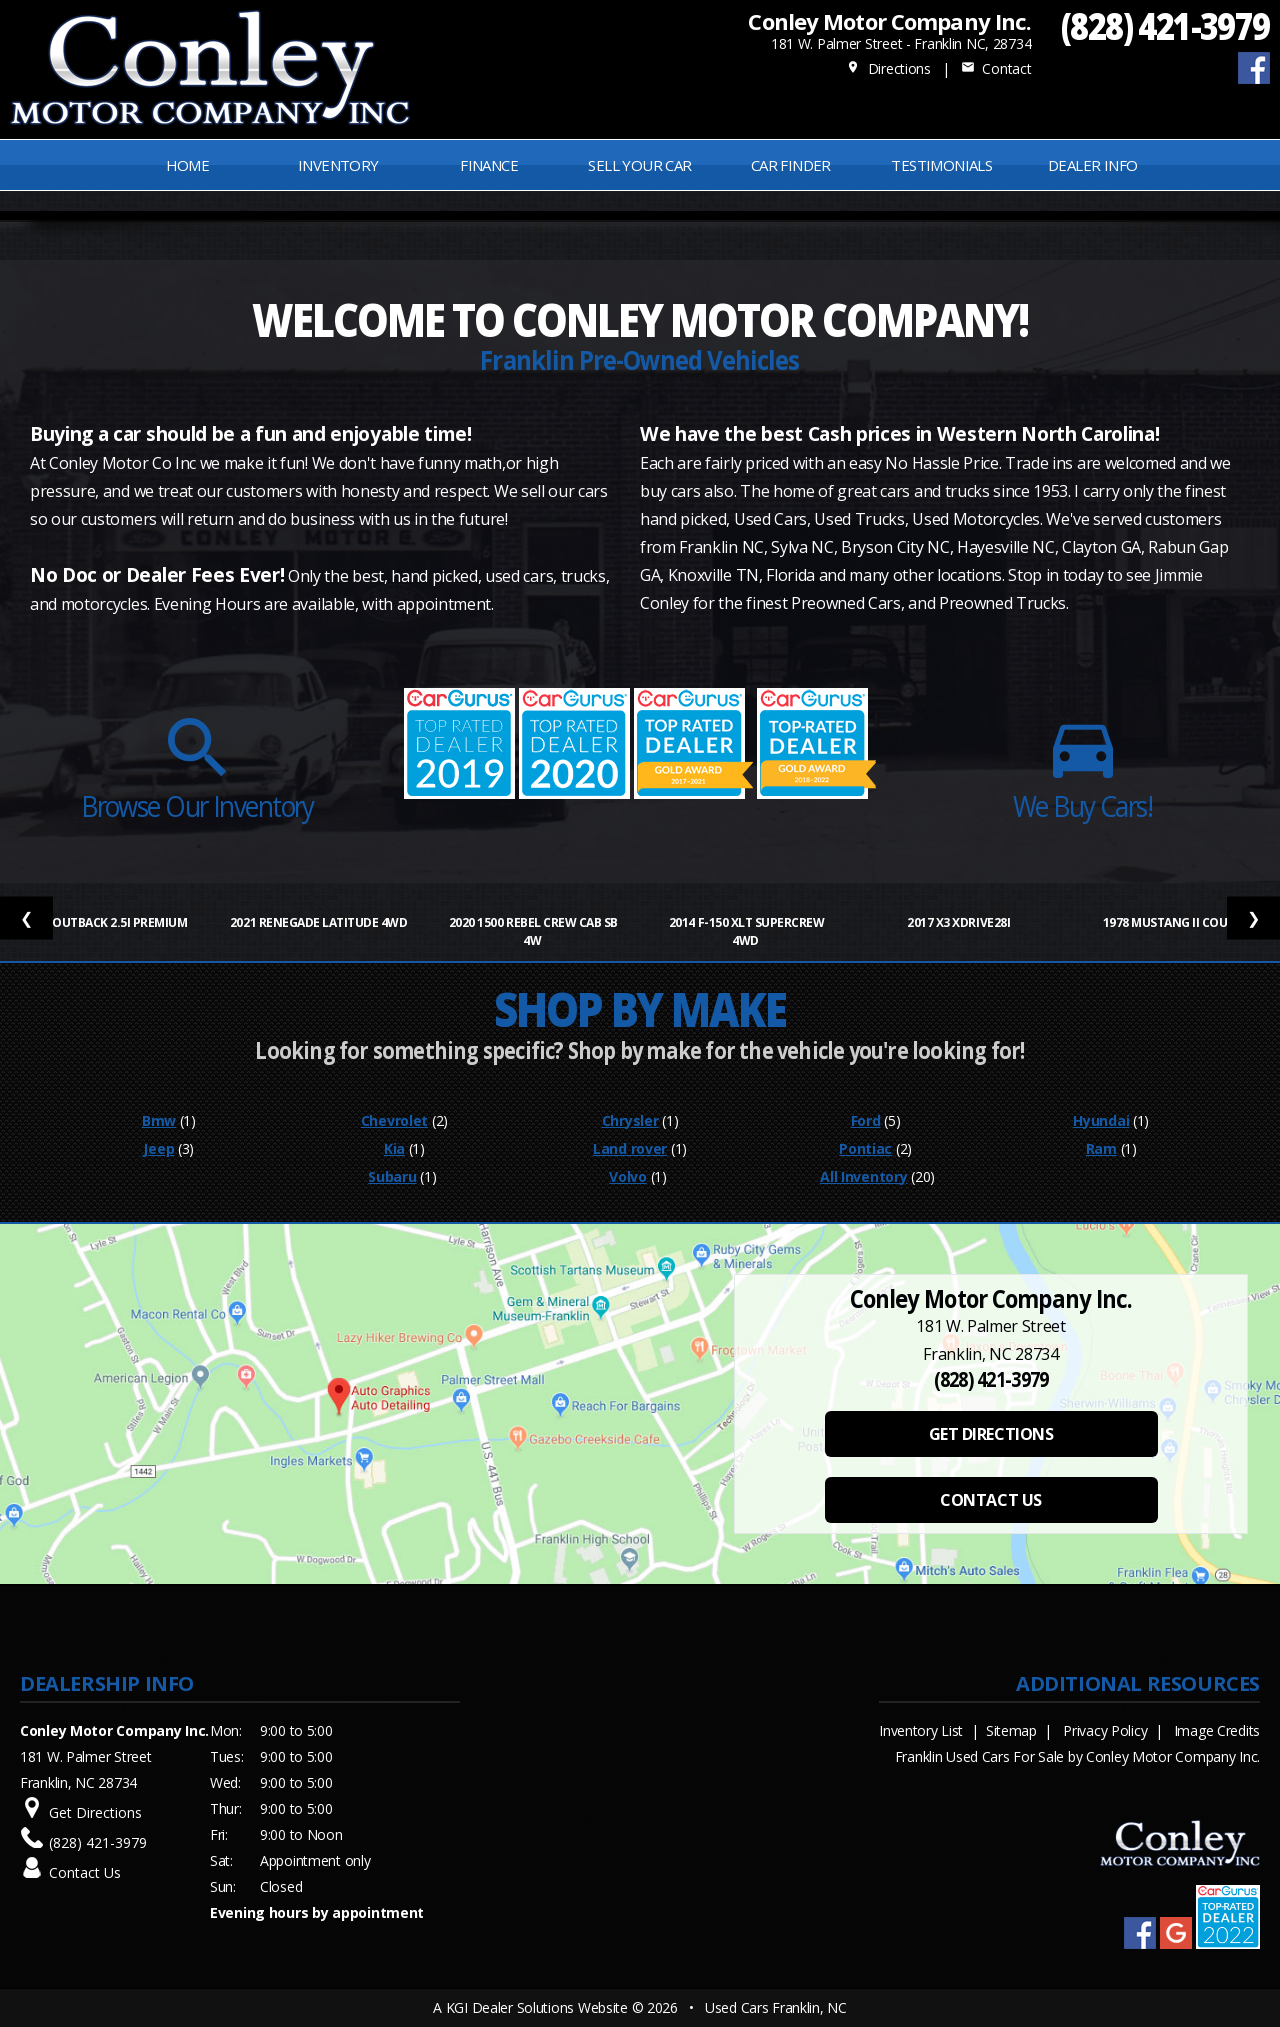  Describe the element at coordinates (394, 1120) in the screenshot. I see `Chevrolet` at that location.